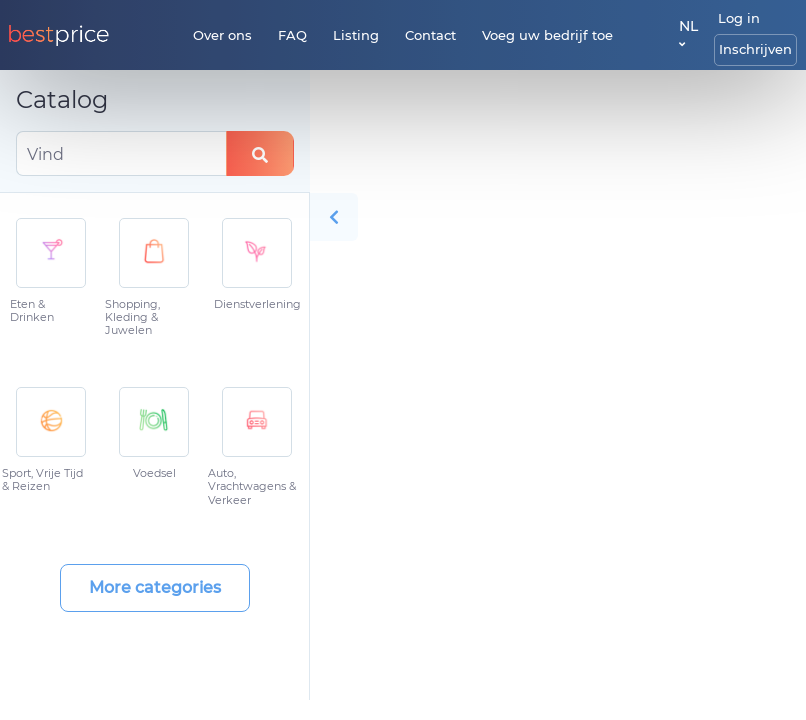 The height and width of the screenshot is (720, 806). Describe the element at coordinates (155, 587) in the screenshot. I see `More categories` at that location.